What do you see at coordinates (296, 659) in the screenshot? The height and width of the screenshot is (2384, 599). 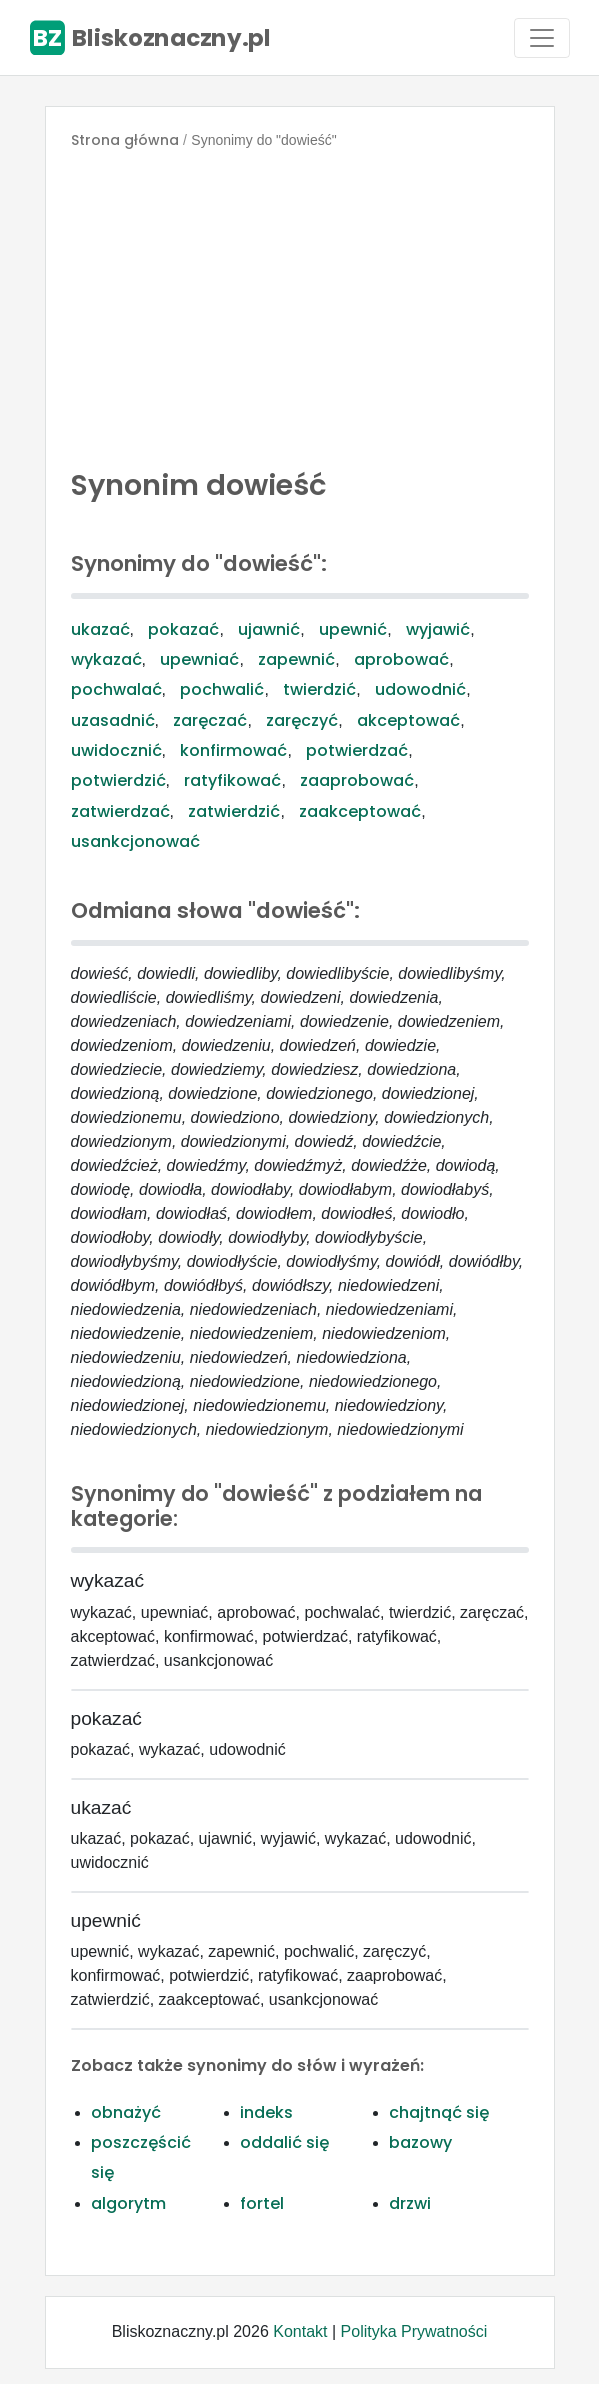 I see `zapewnić` at bounding box center [296, 659].